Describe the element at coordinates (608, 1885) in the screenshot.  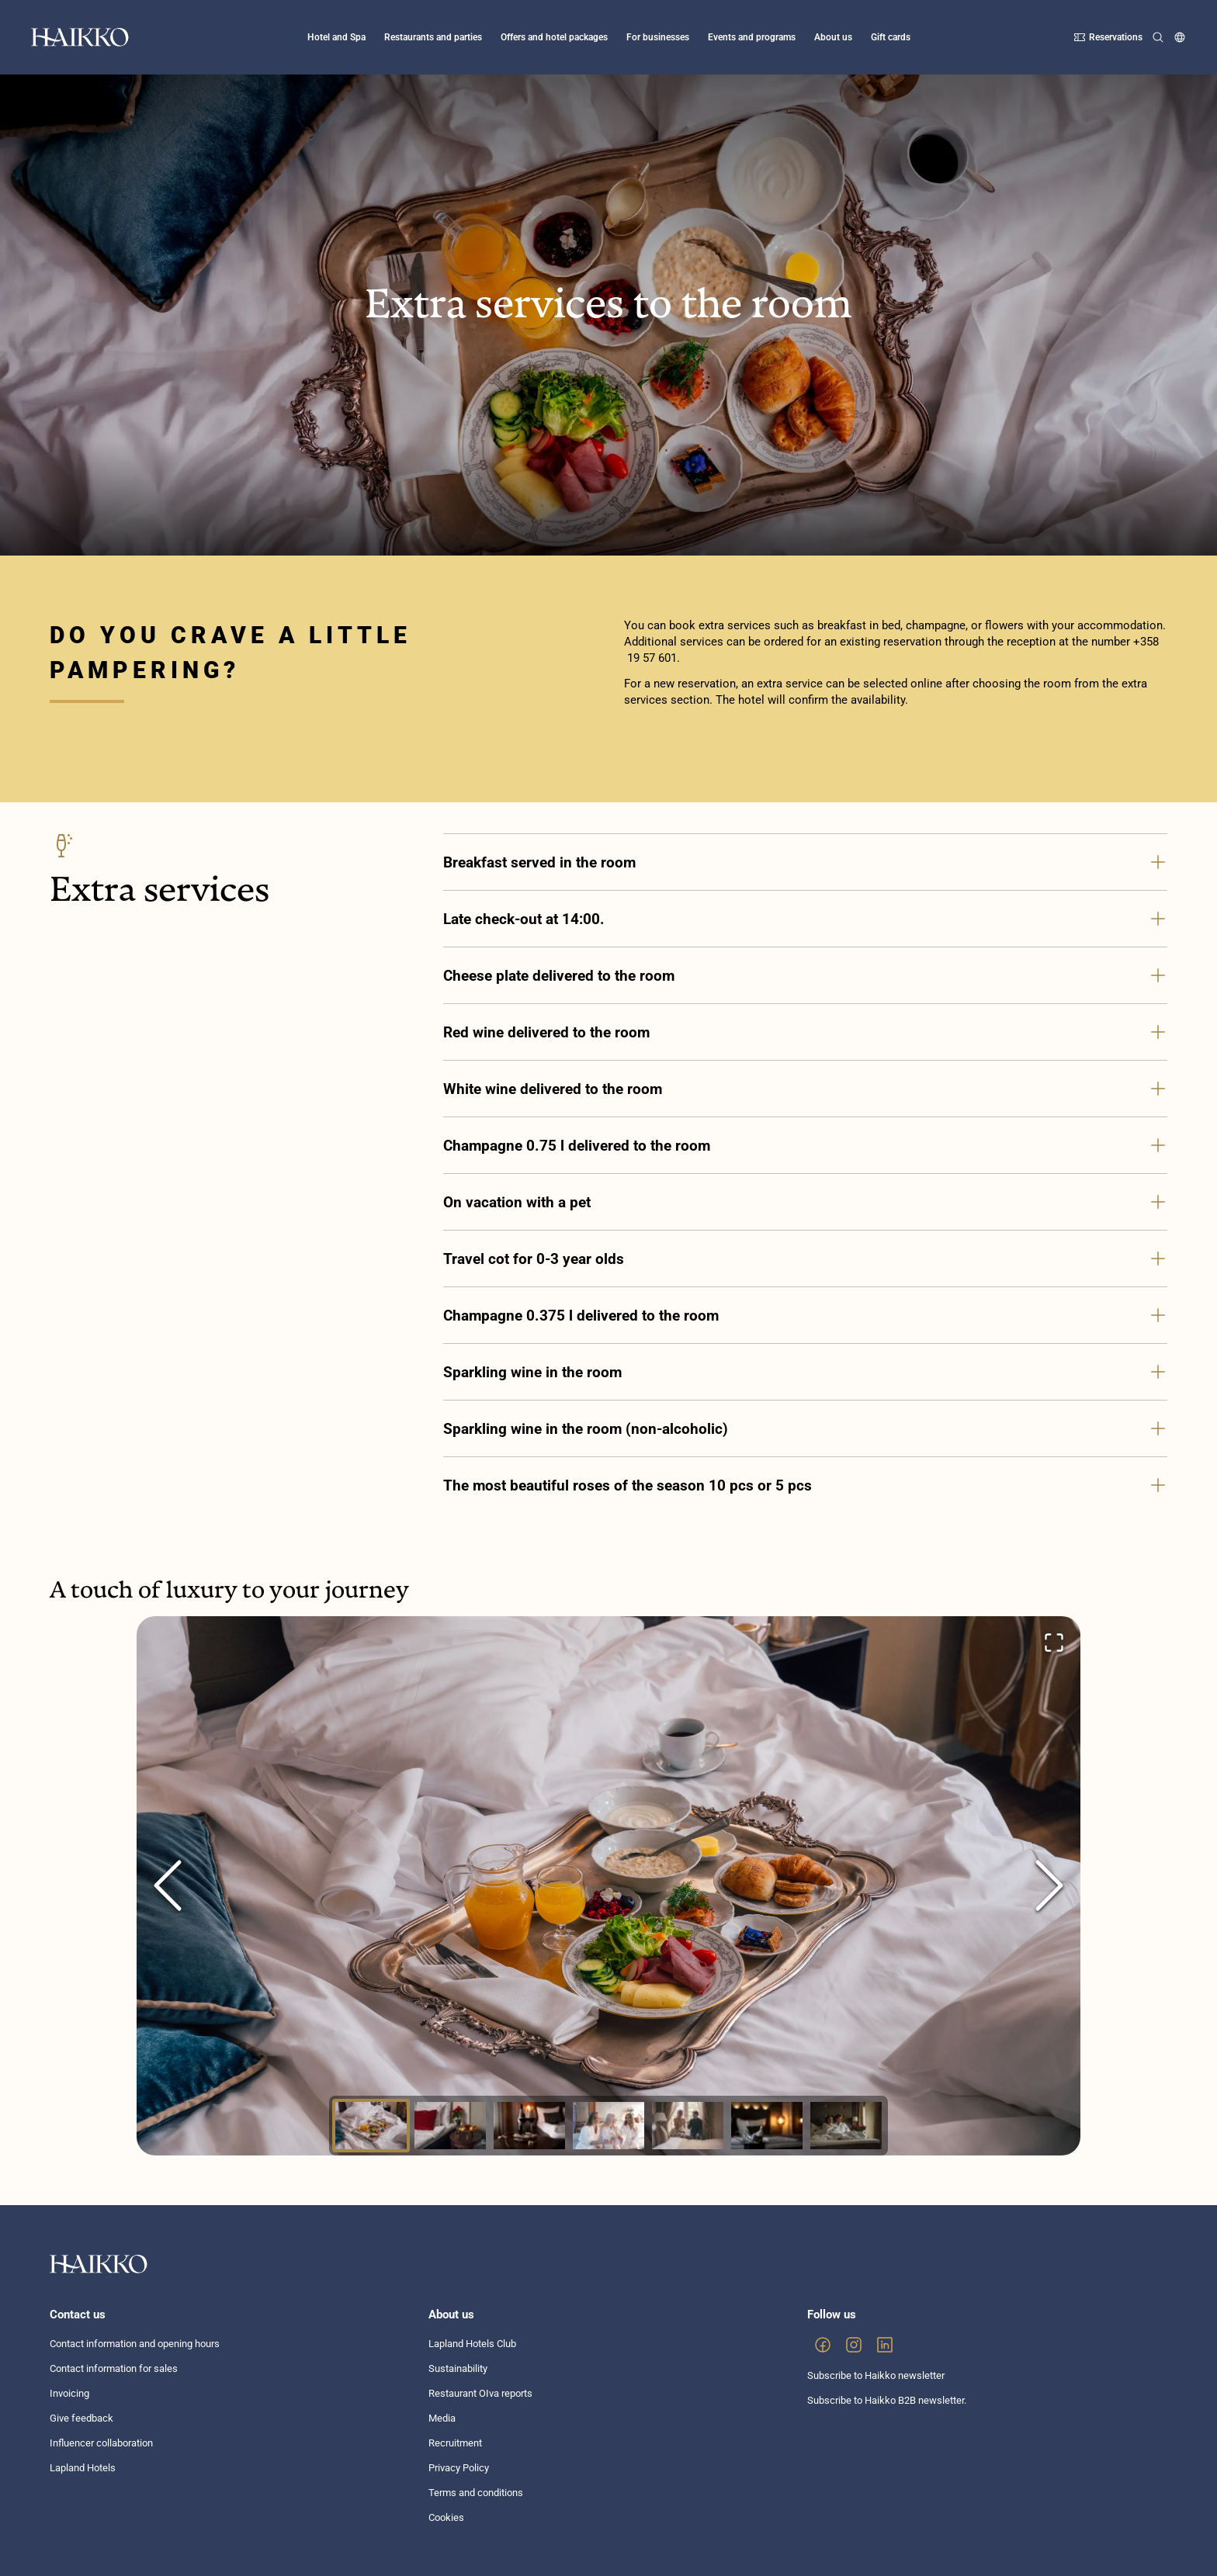
I see `[button]` at that location.